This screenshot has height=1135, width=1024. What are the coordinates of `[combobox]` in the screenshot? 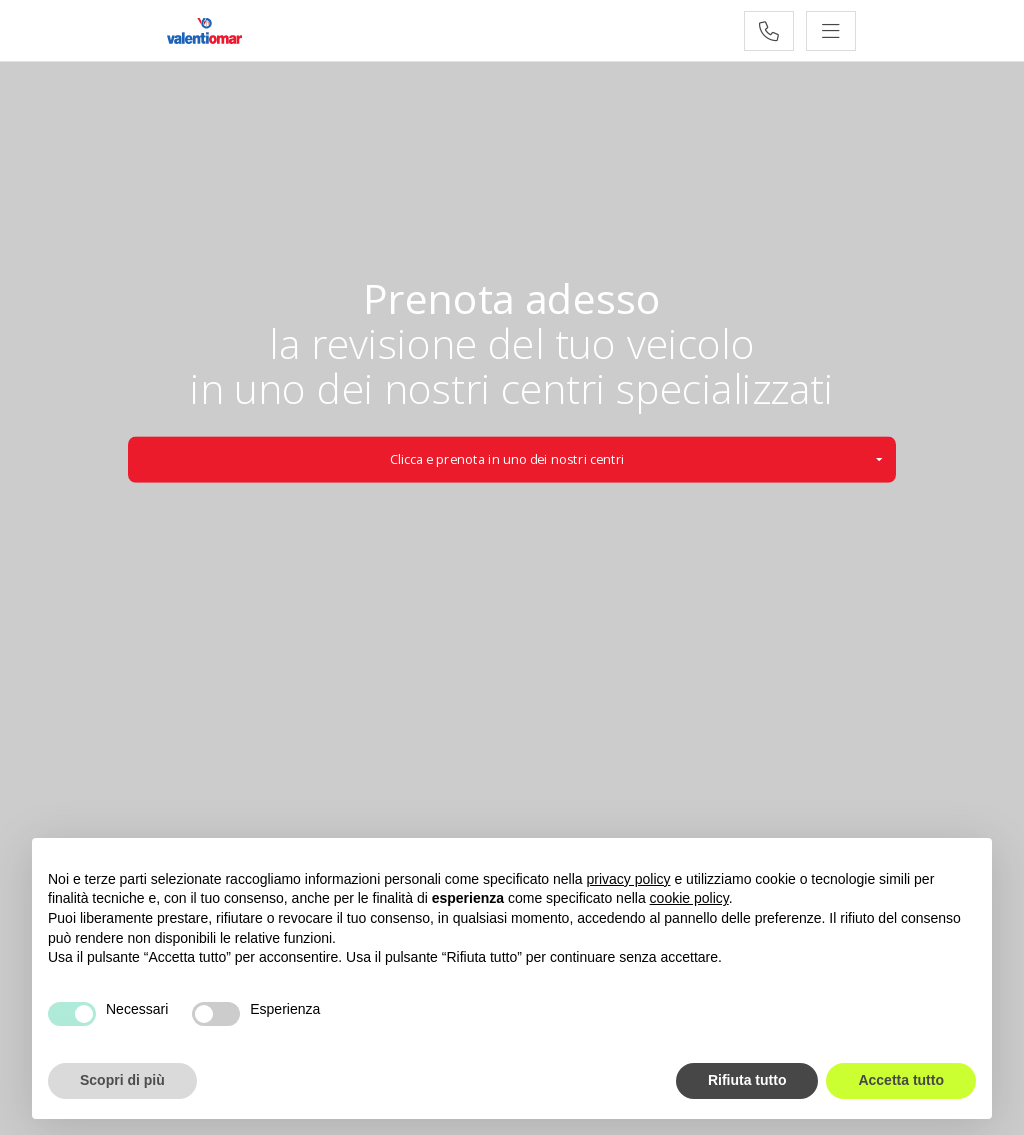 It's located at (512, 459).